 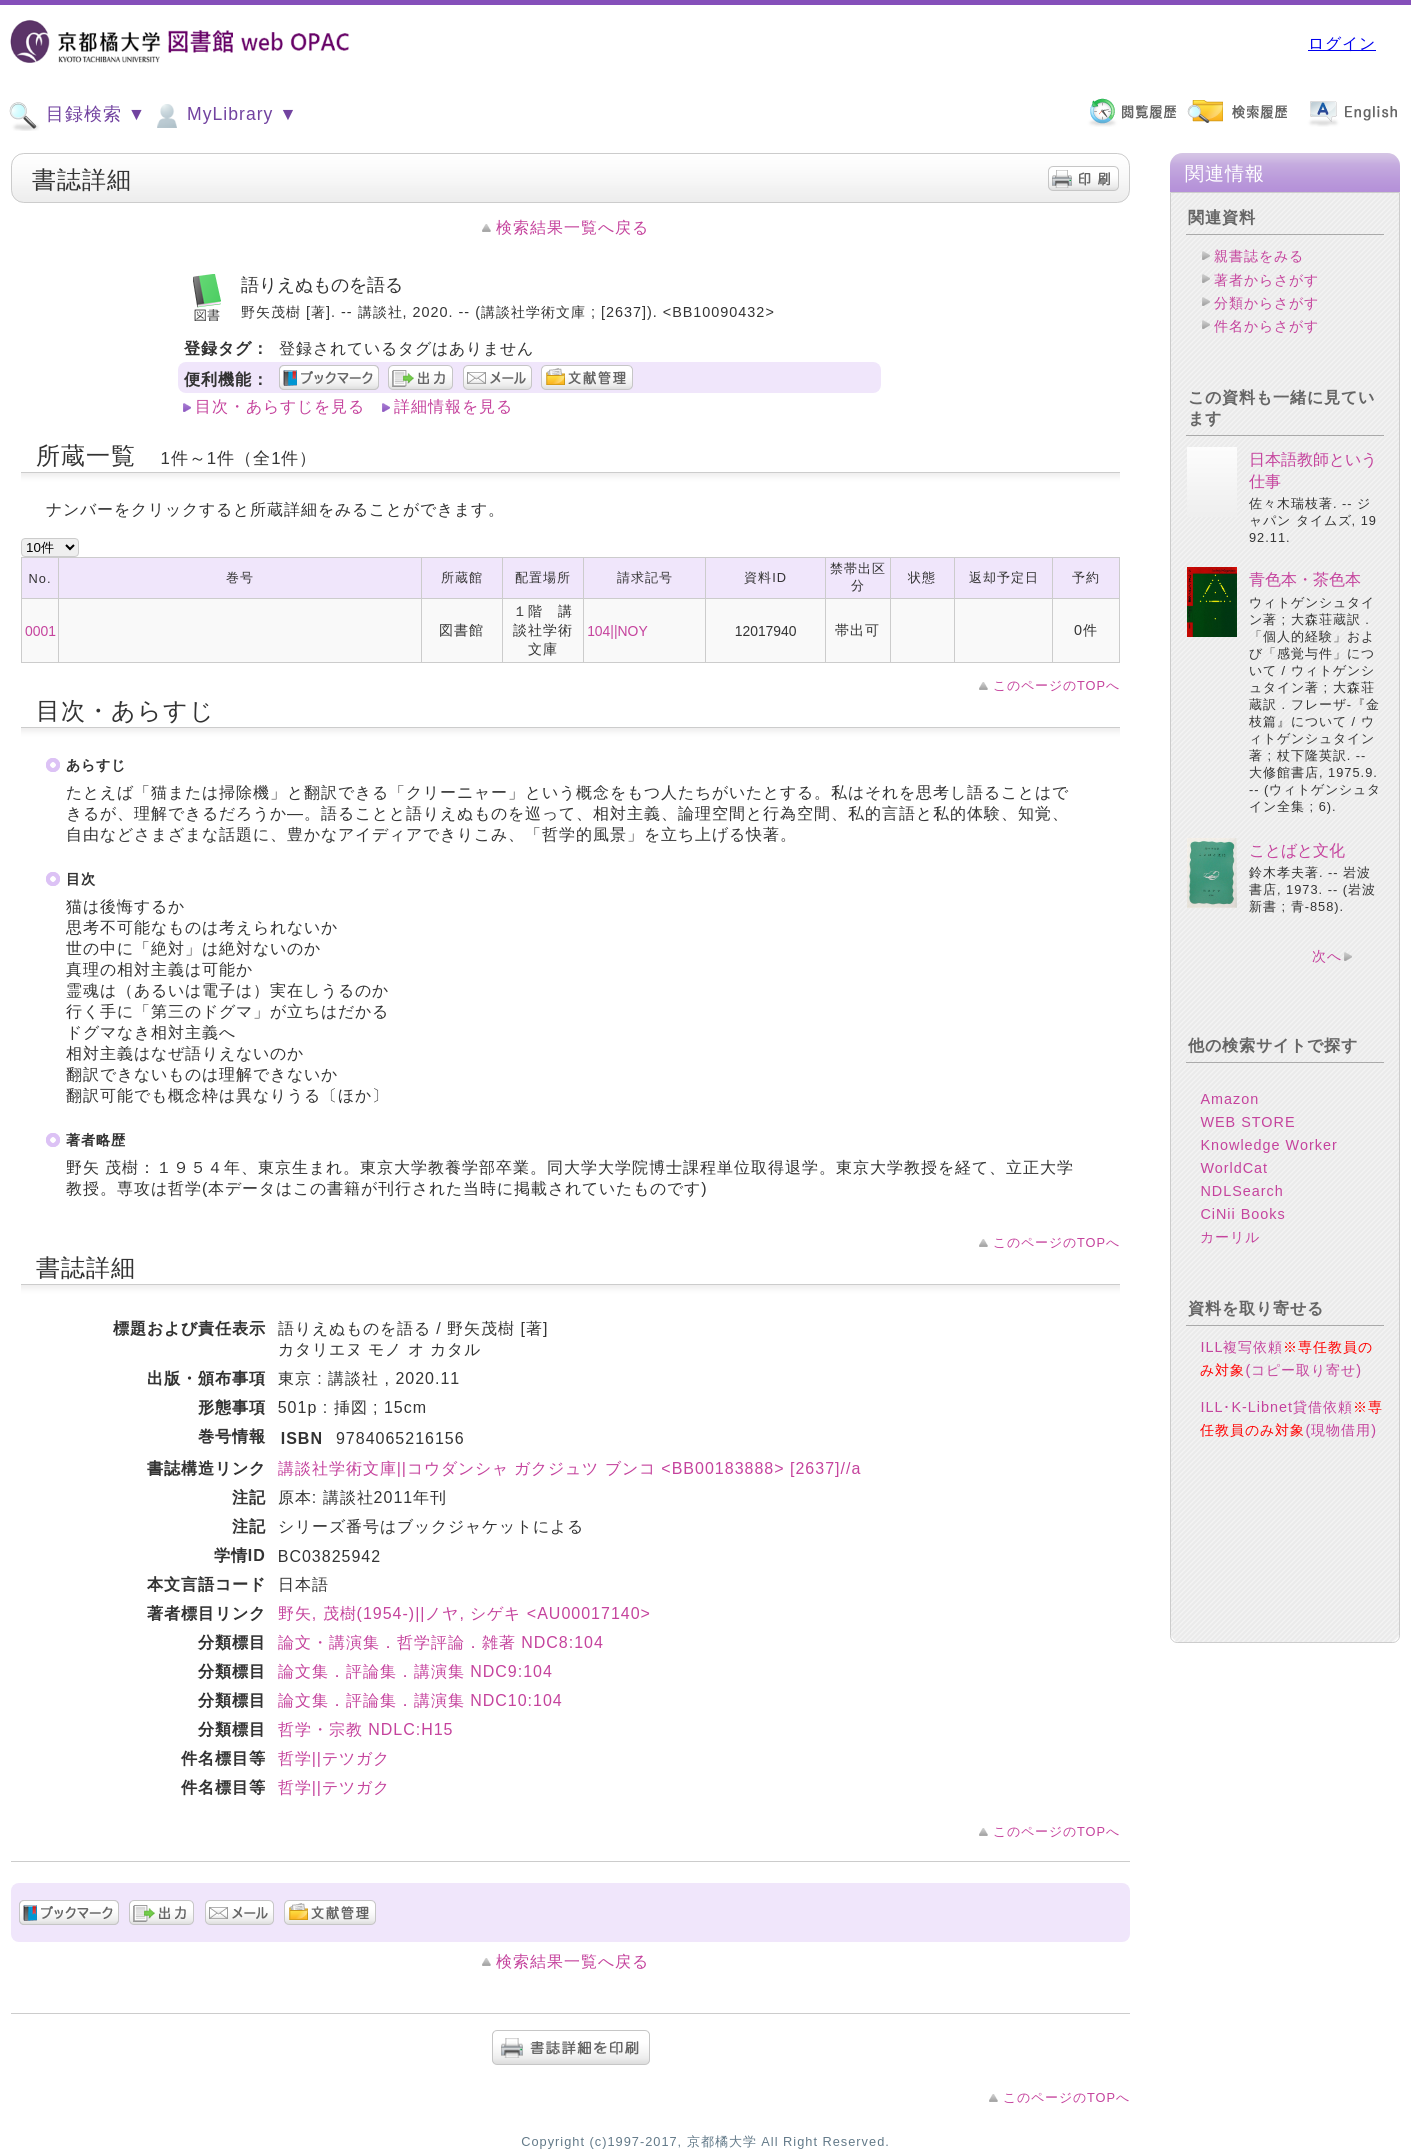 What do you see at coordinates (1305, 579) in the screenshot?
I see `青色本・茶色本` at bounding box center [1305, 579].